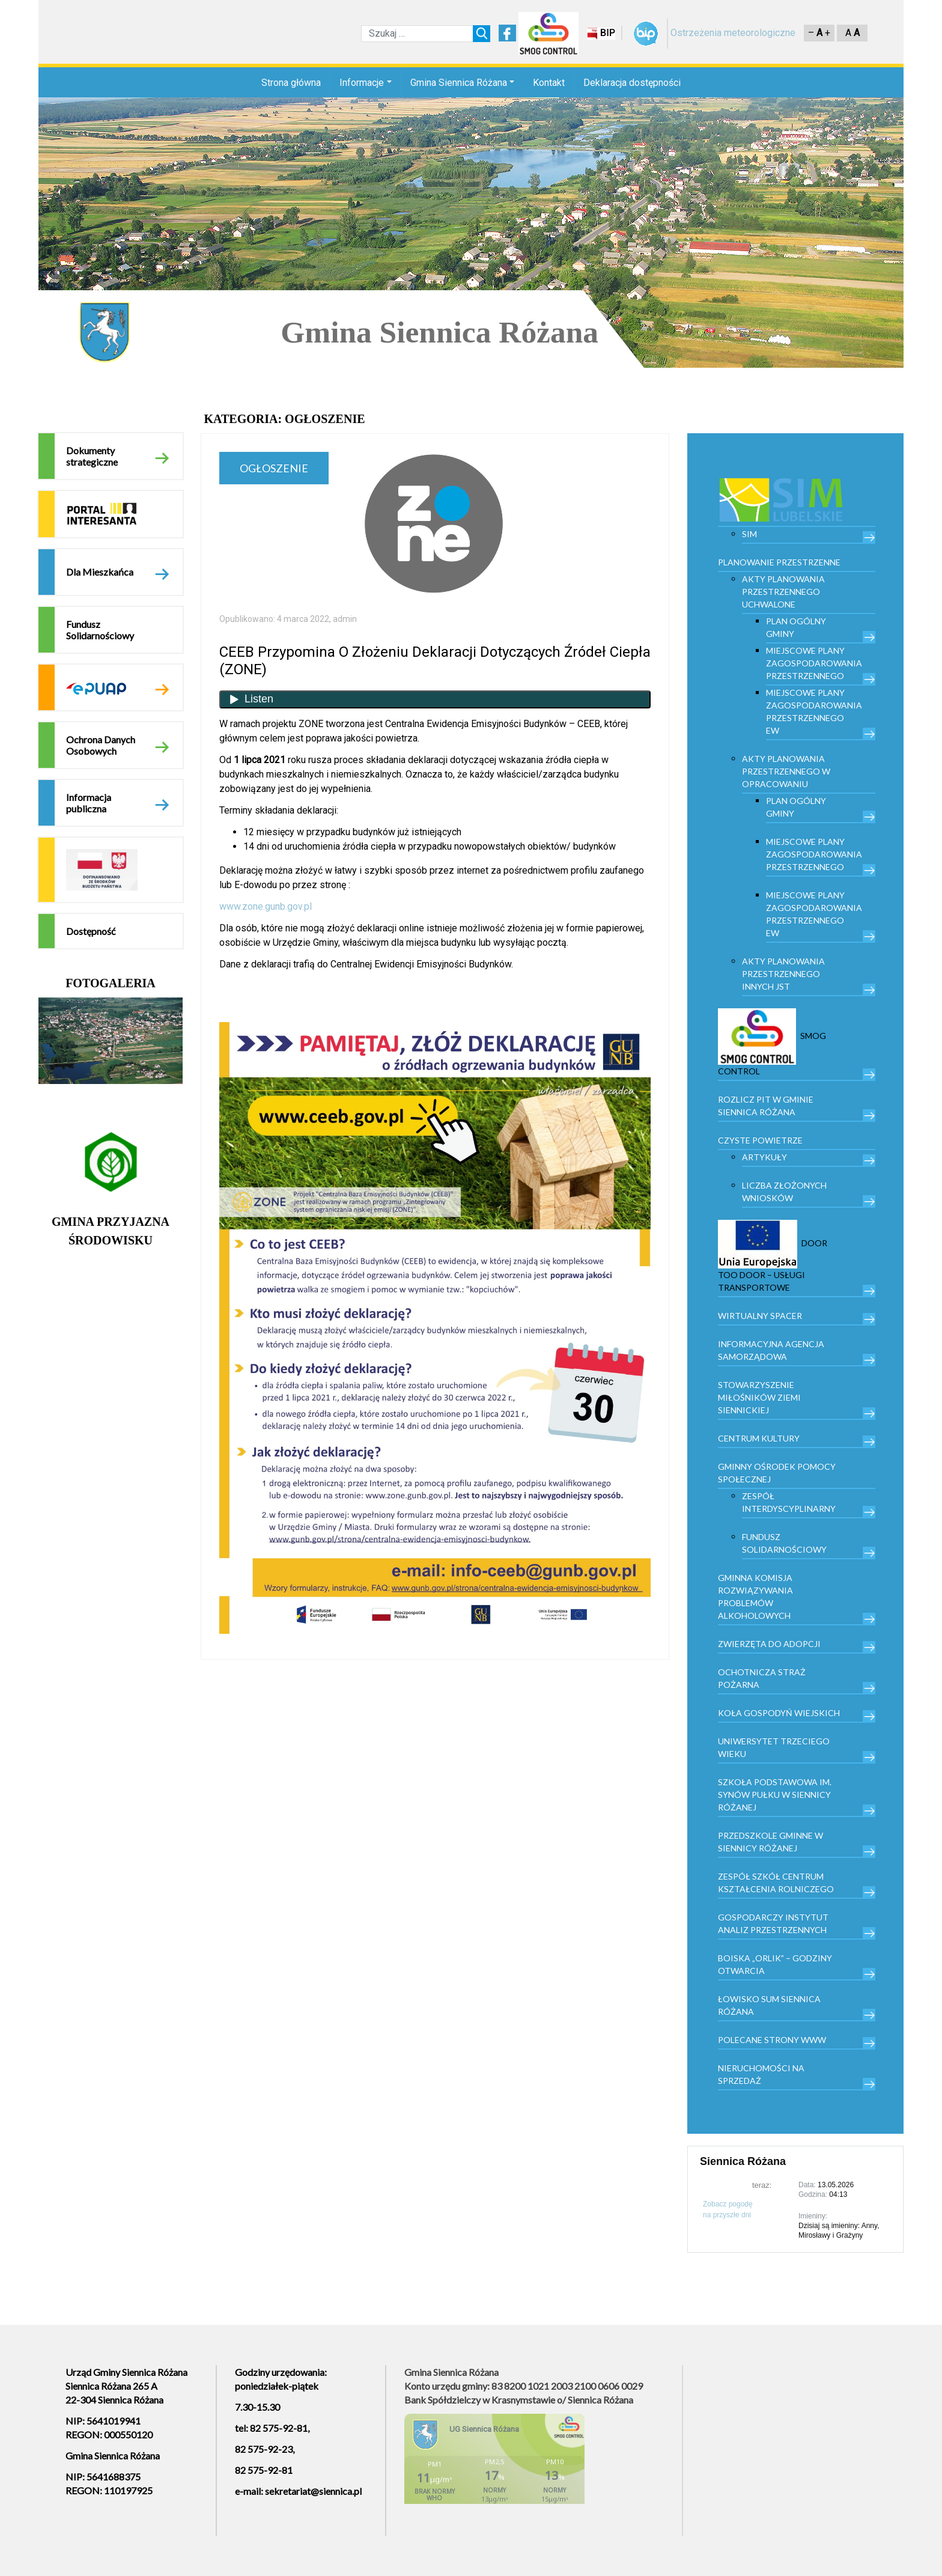 This screenshot has height=2576, width=942. Describe the element at coordinates (773, 1923) in the screenshot. I see `Gospodarczy Instytut Analiz Przestrzennych` at that location.